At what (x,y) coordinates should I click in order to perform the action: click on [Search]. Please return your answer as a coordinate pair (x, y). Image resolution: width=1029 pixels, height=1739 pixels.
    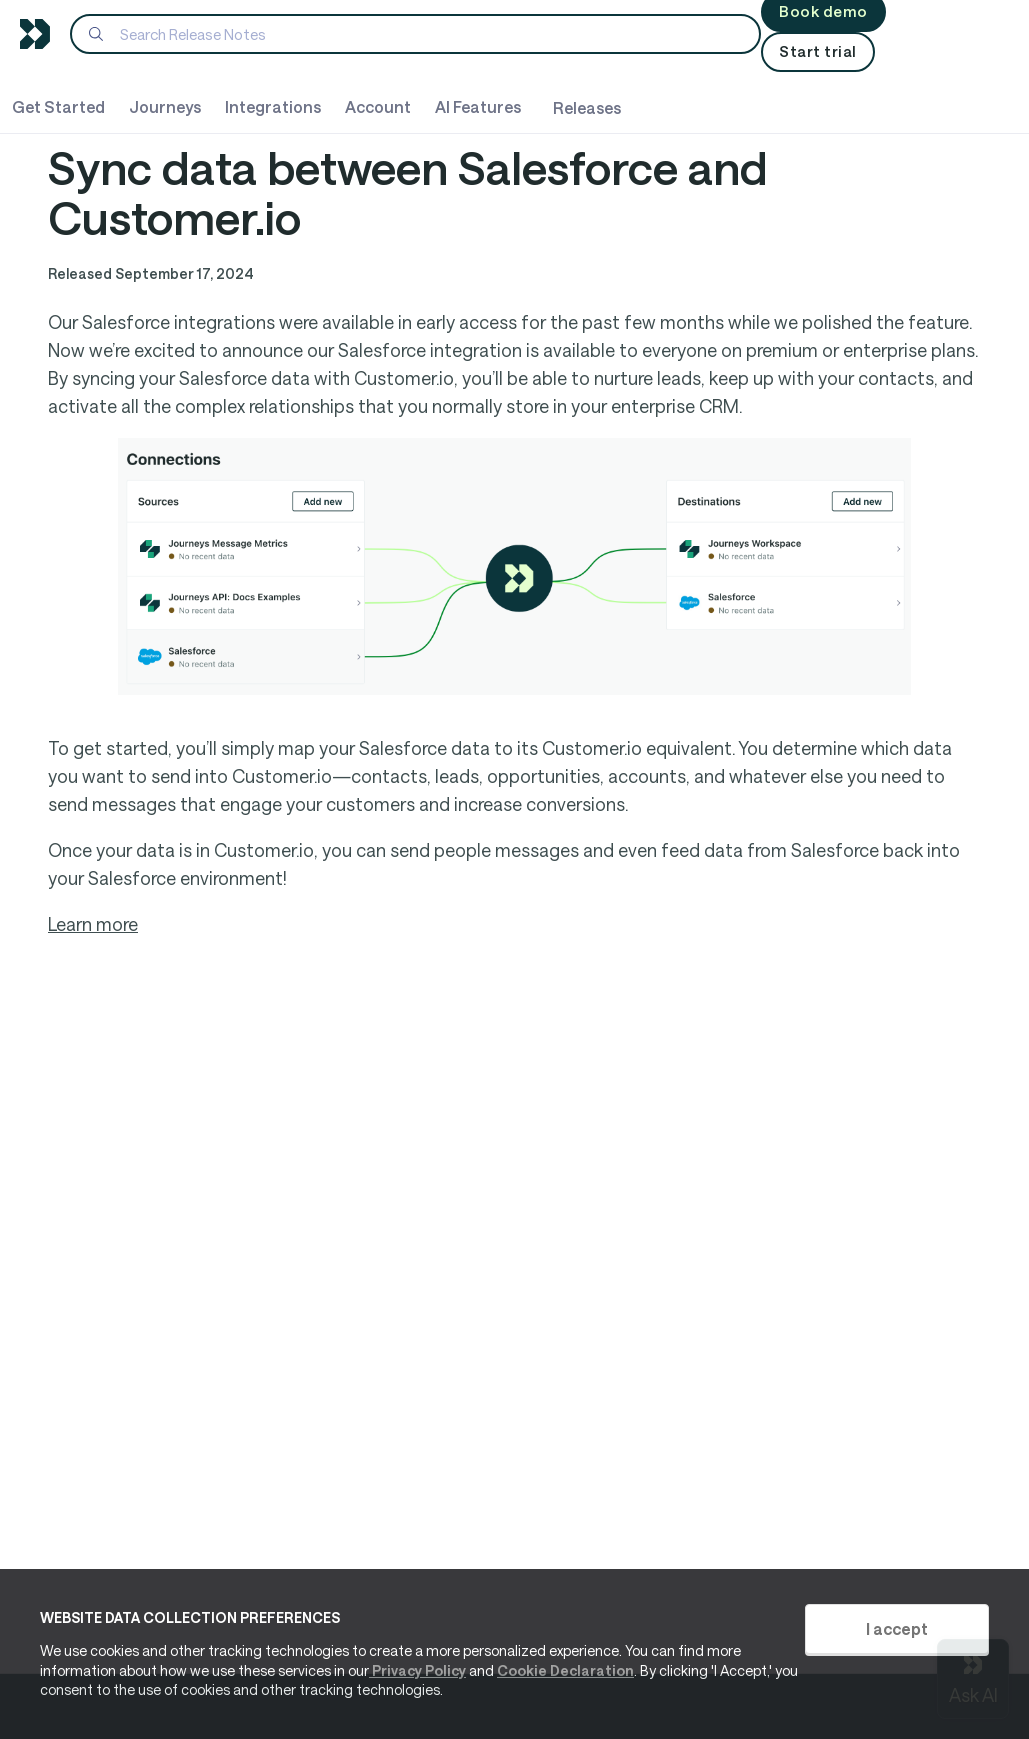
    Looking at the image, I should click on (415, 34).